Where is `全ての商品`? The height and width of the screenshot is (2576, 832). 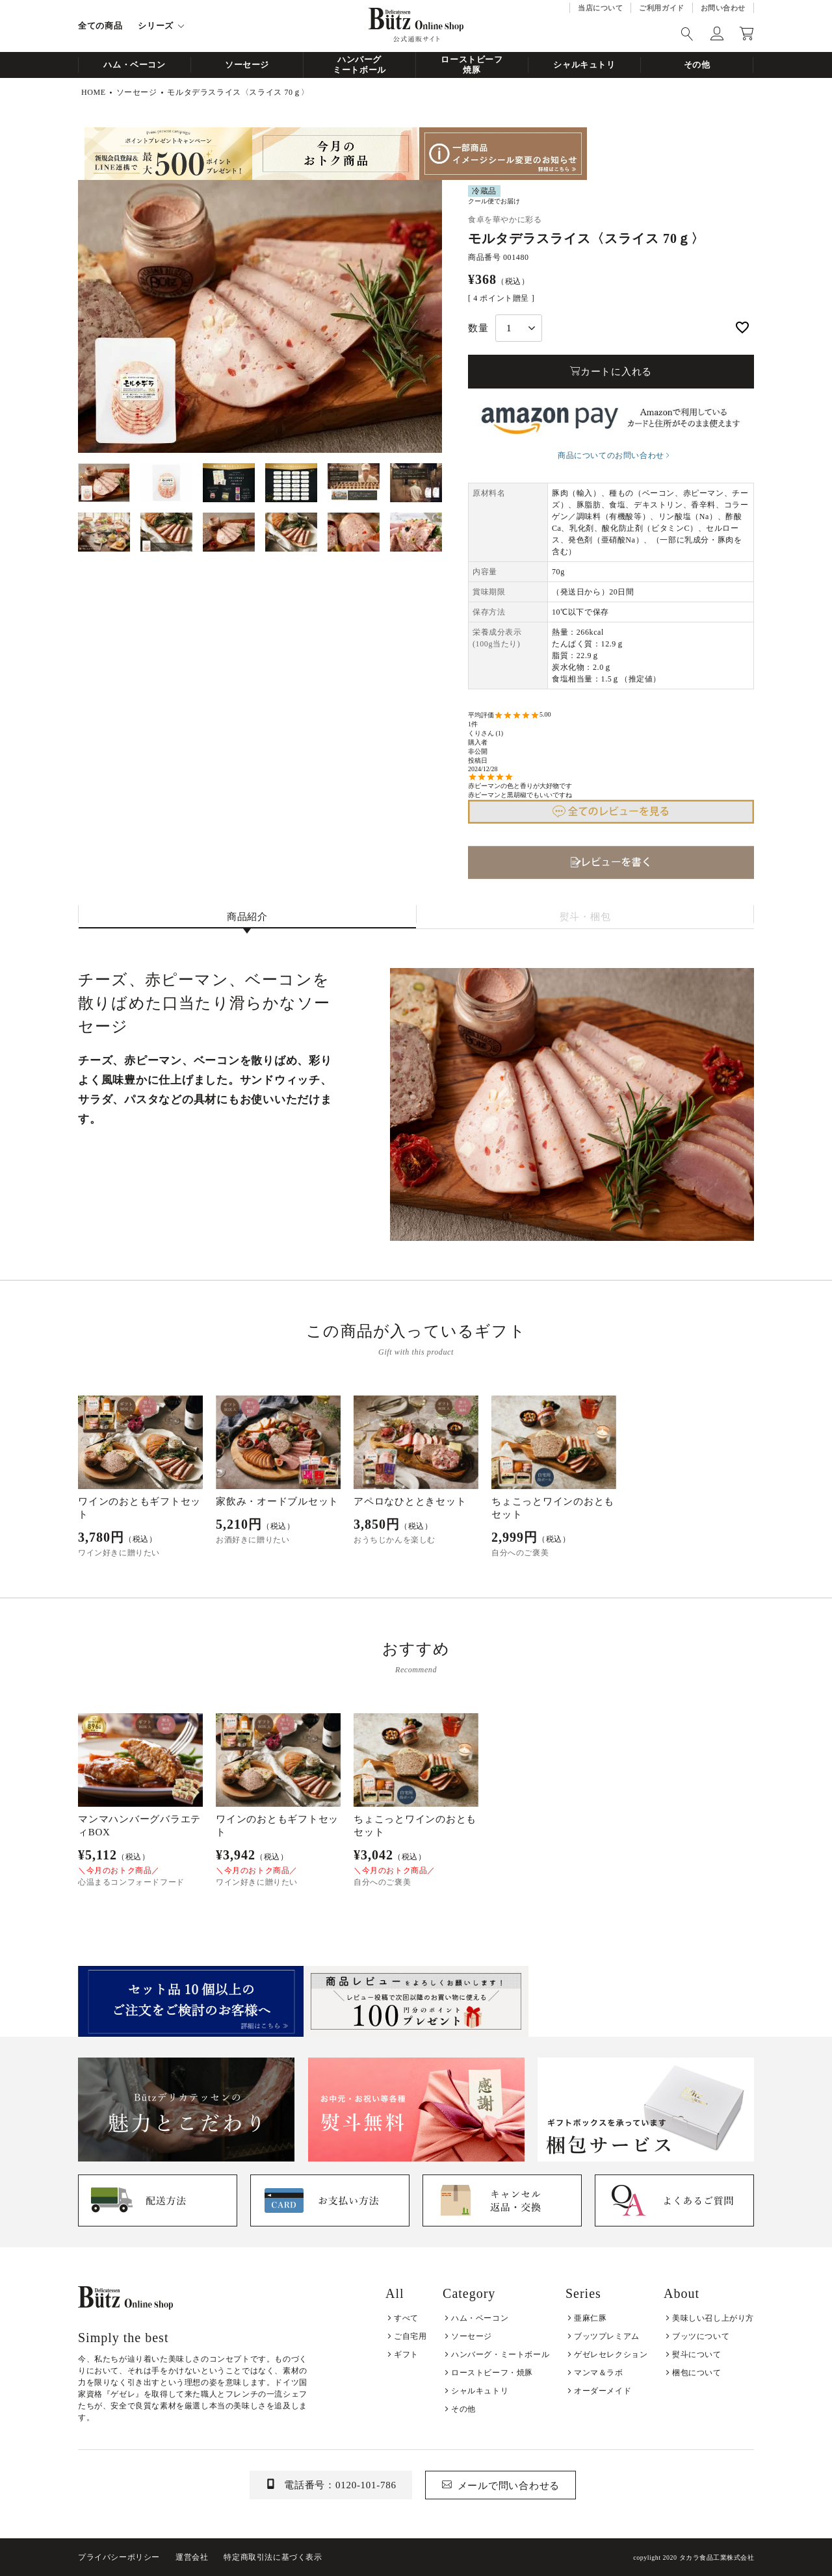 全ての商品 is located at coordinates (100, 26).